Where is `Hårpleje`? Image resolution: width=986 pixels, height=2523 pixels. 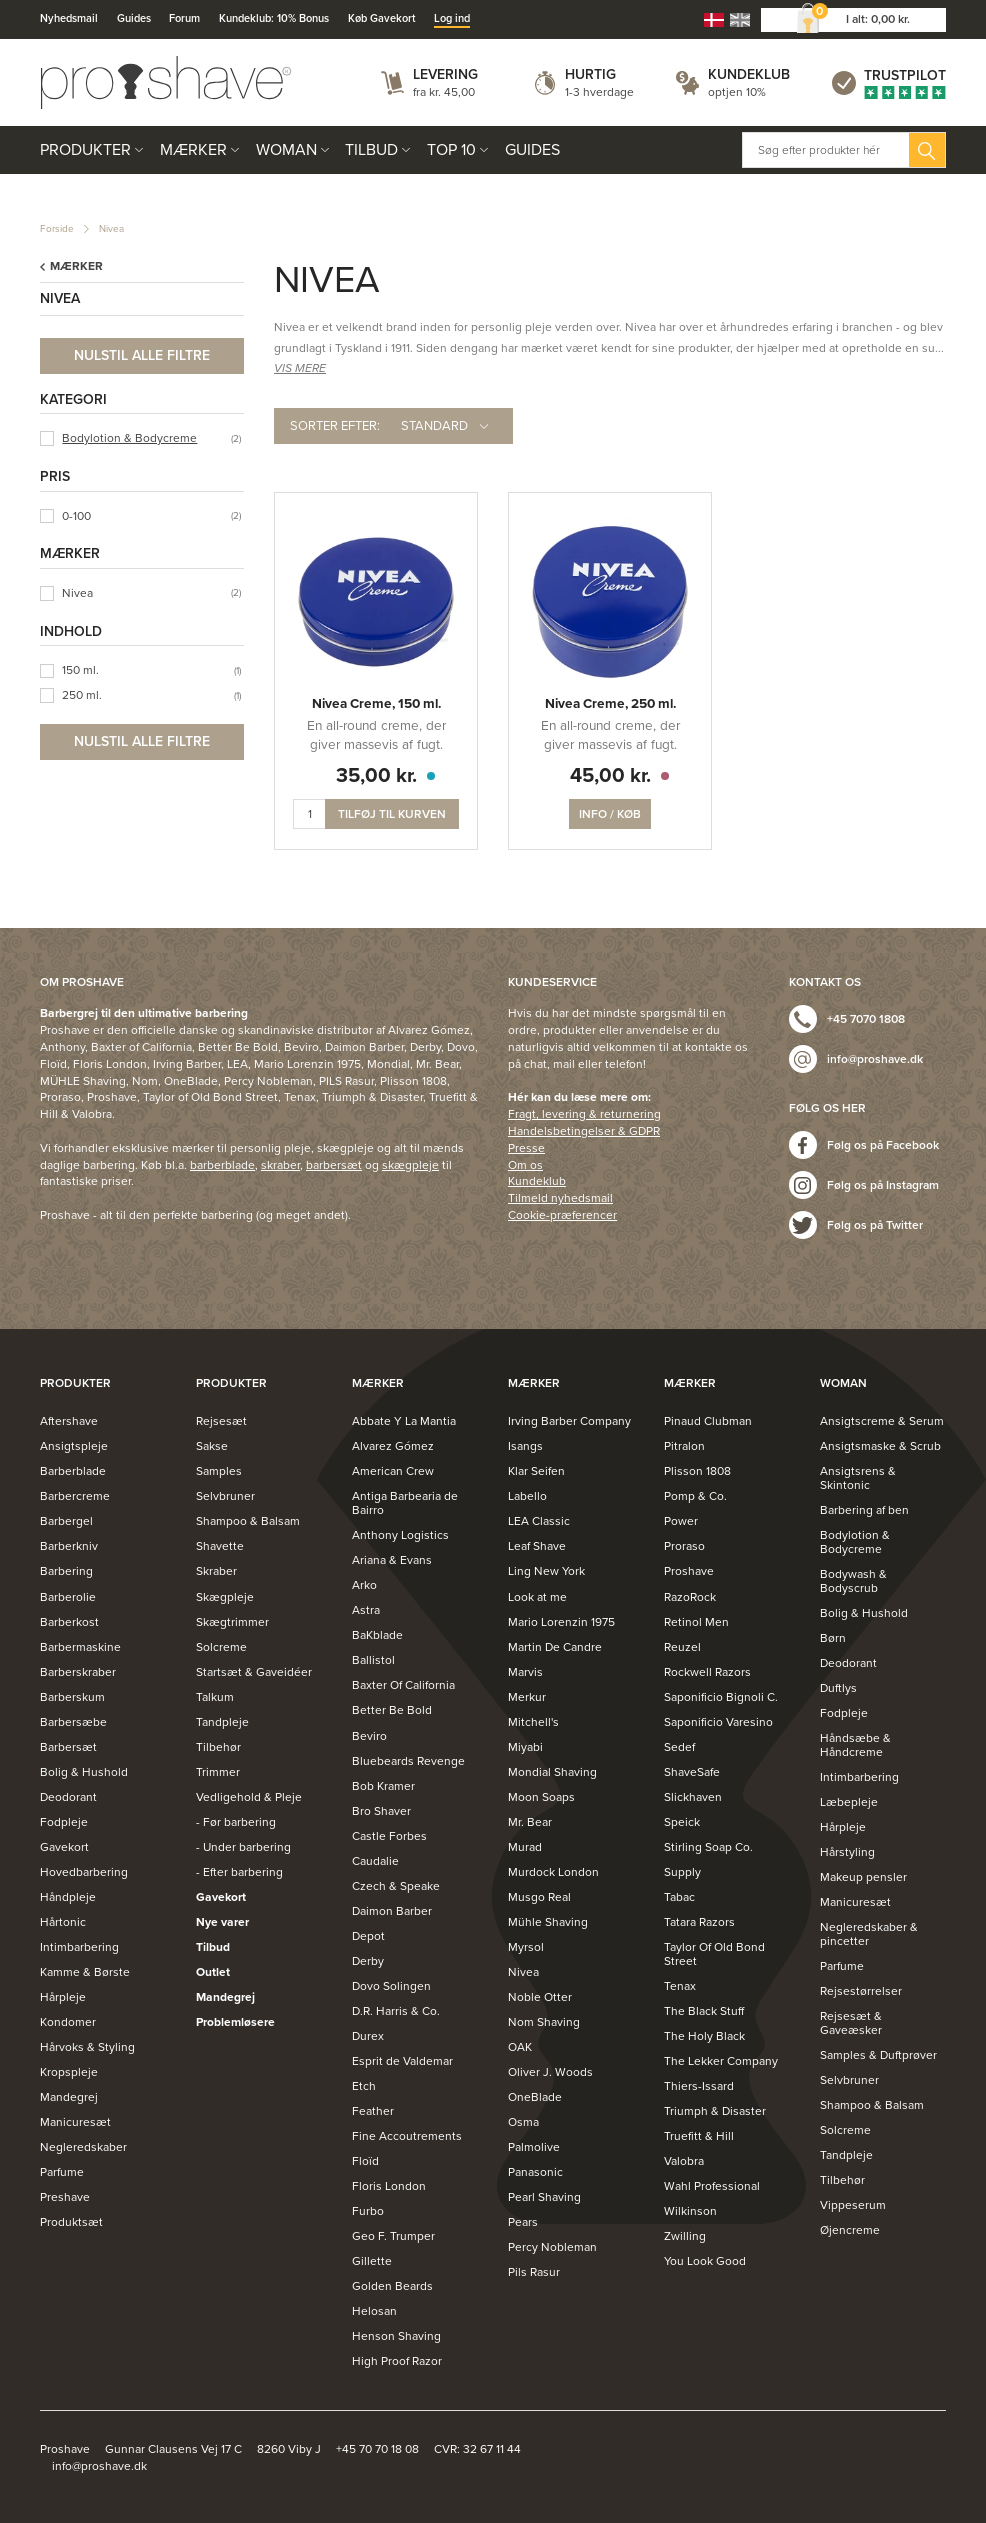
Hårpleje is located at coordinates (63, 1997).